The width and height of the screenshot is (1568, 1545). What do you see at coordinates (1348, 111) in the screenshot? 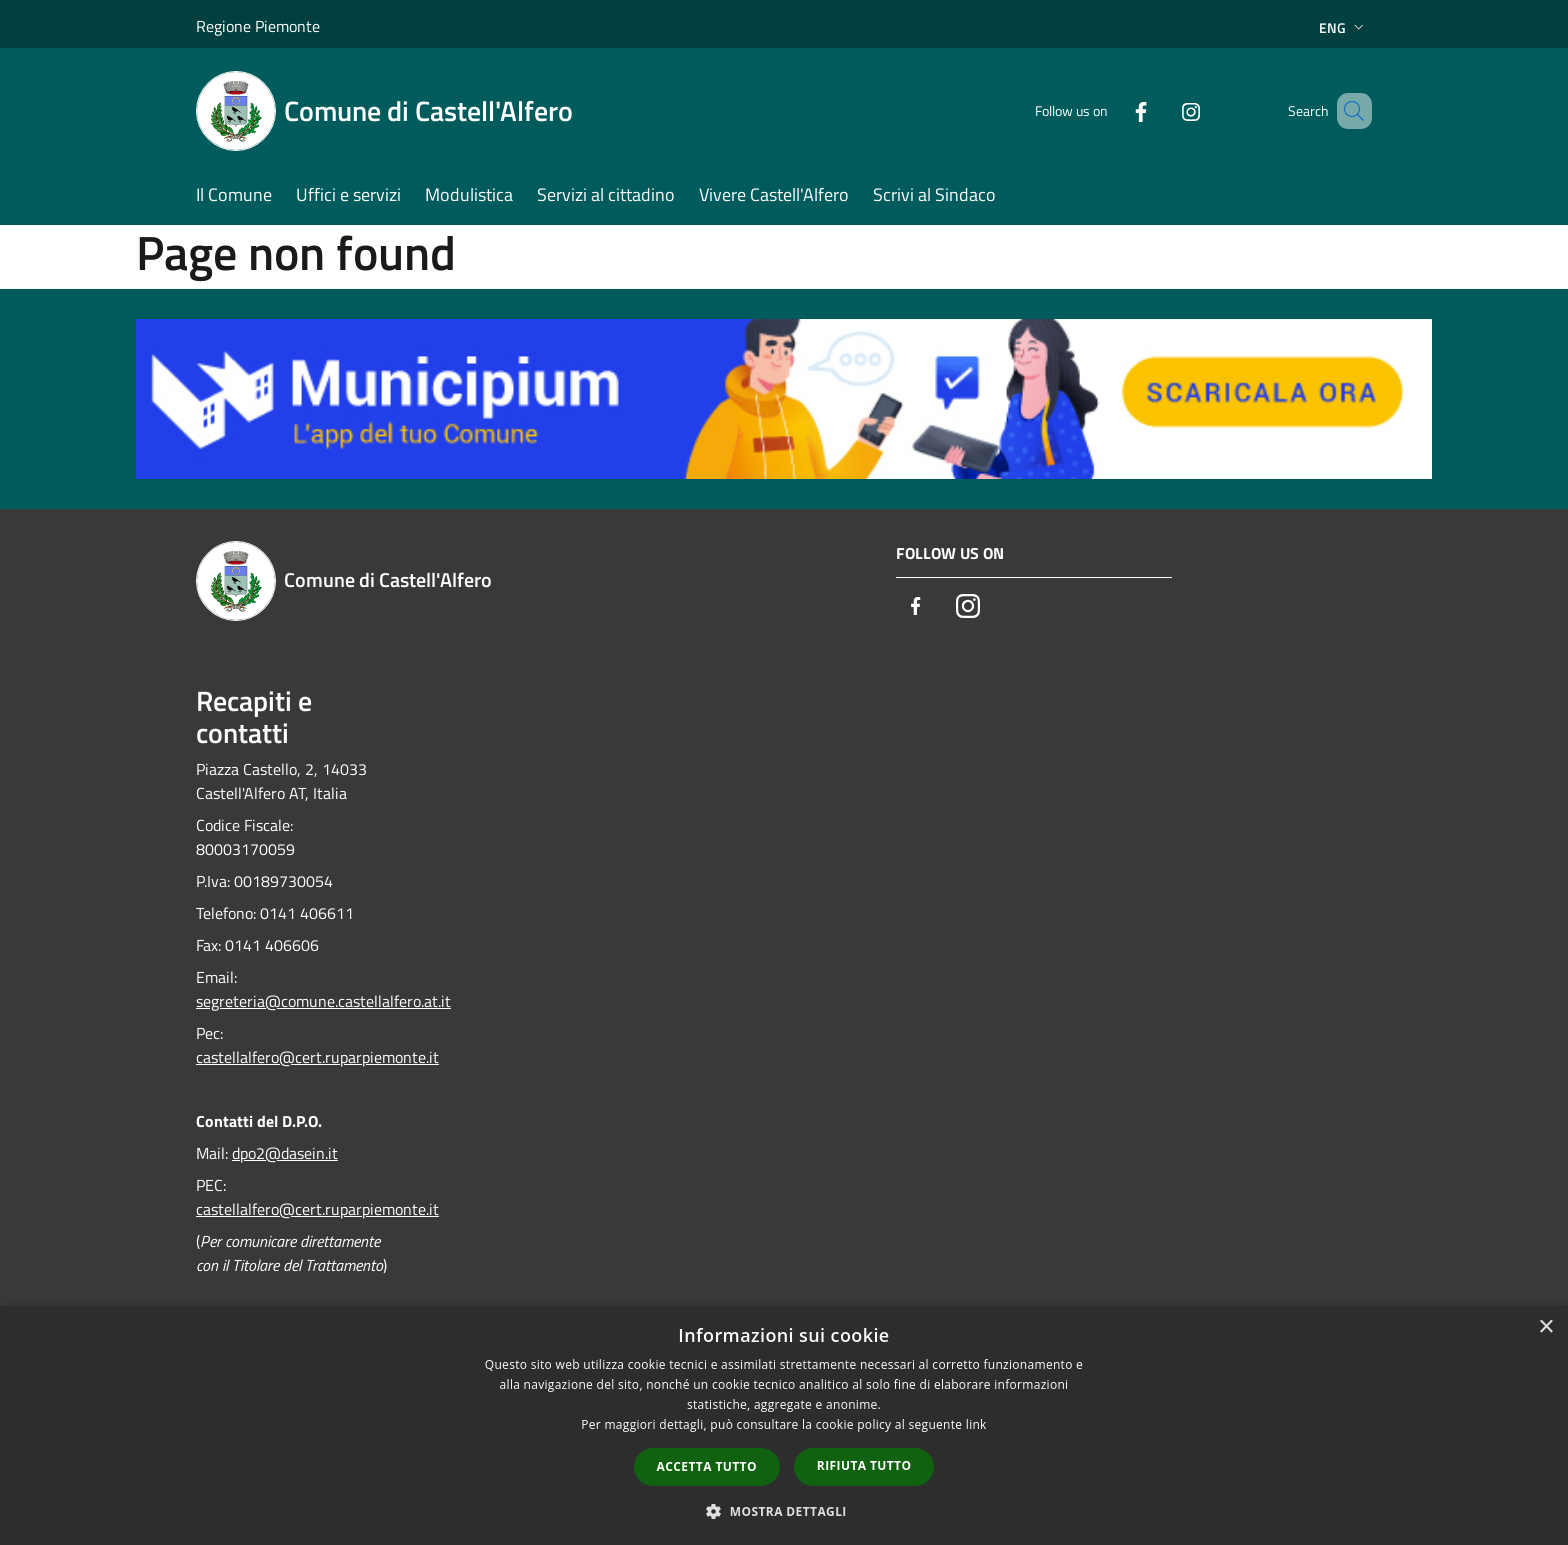
I see `[Cerca]` at bounding box center [1348, 111].